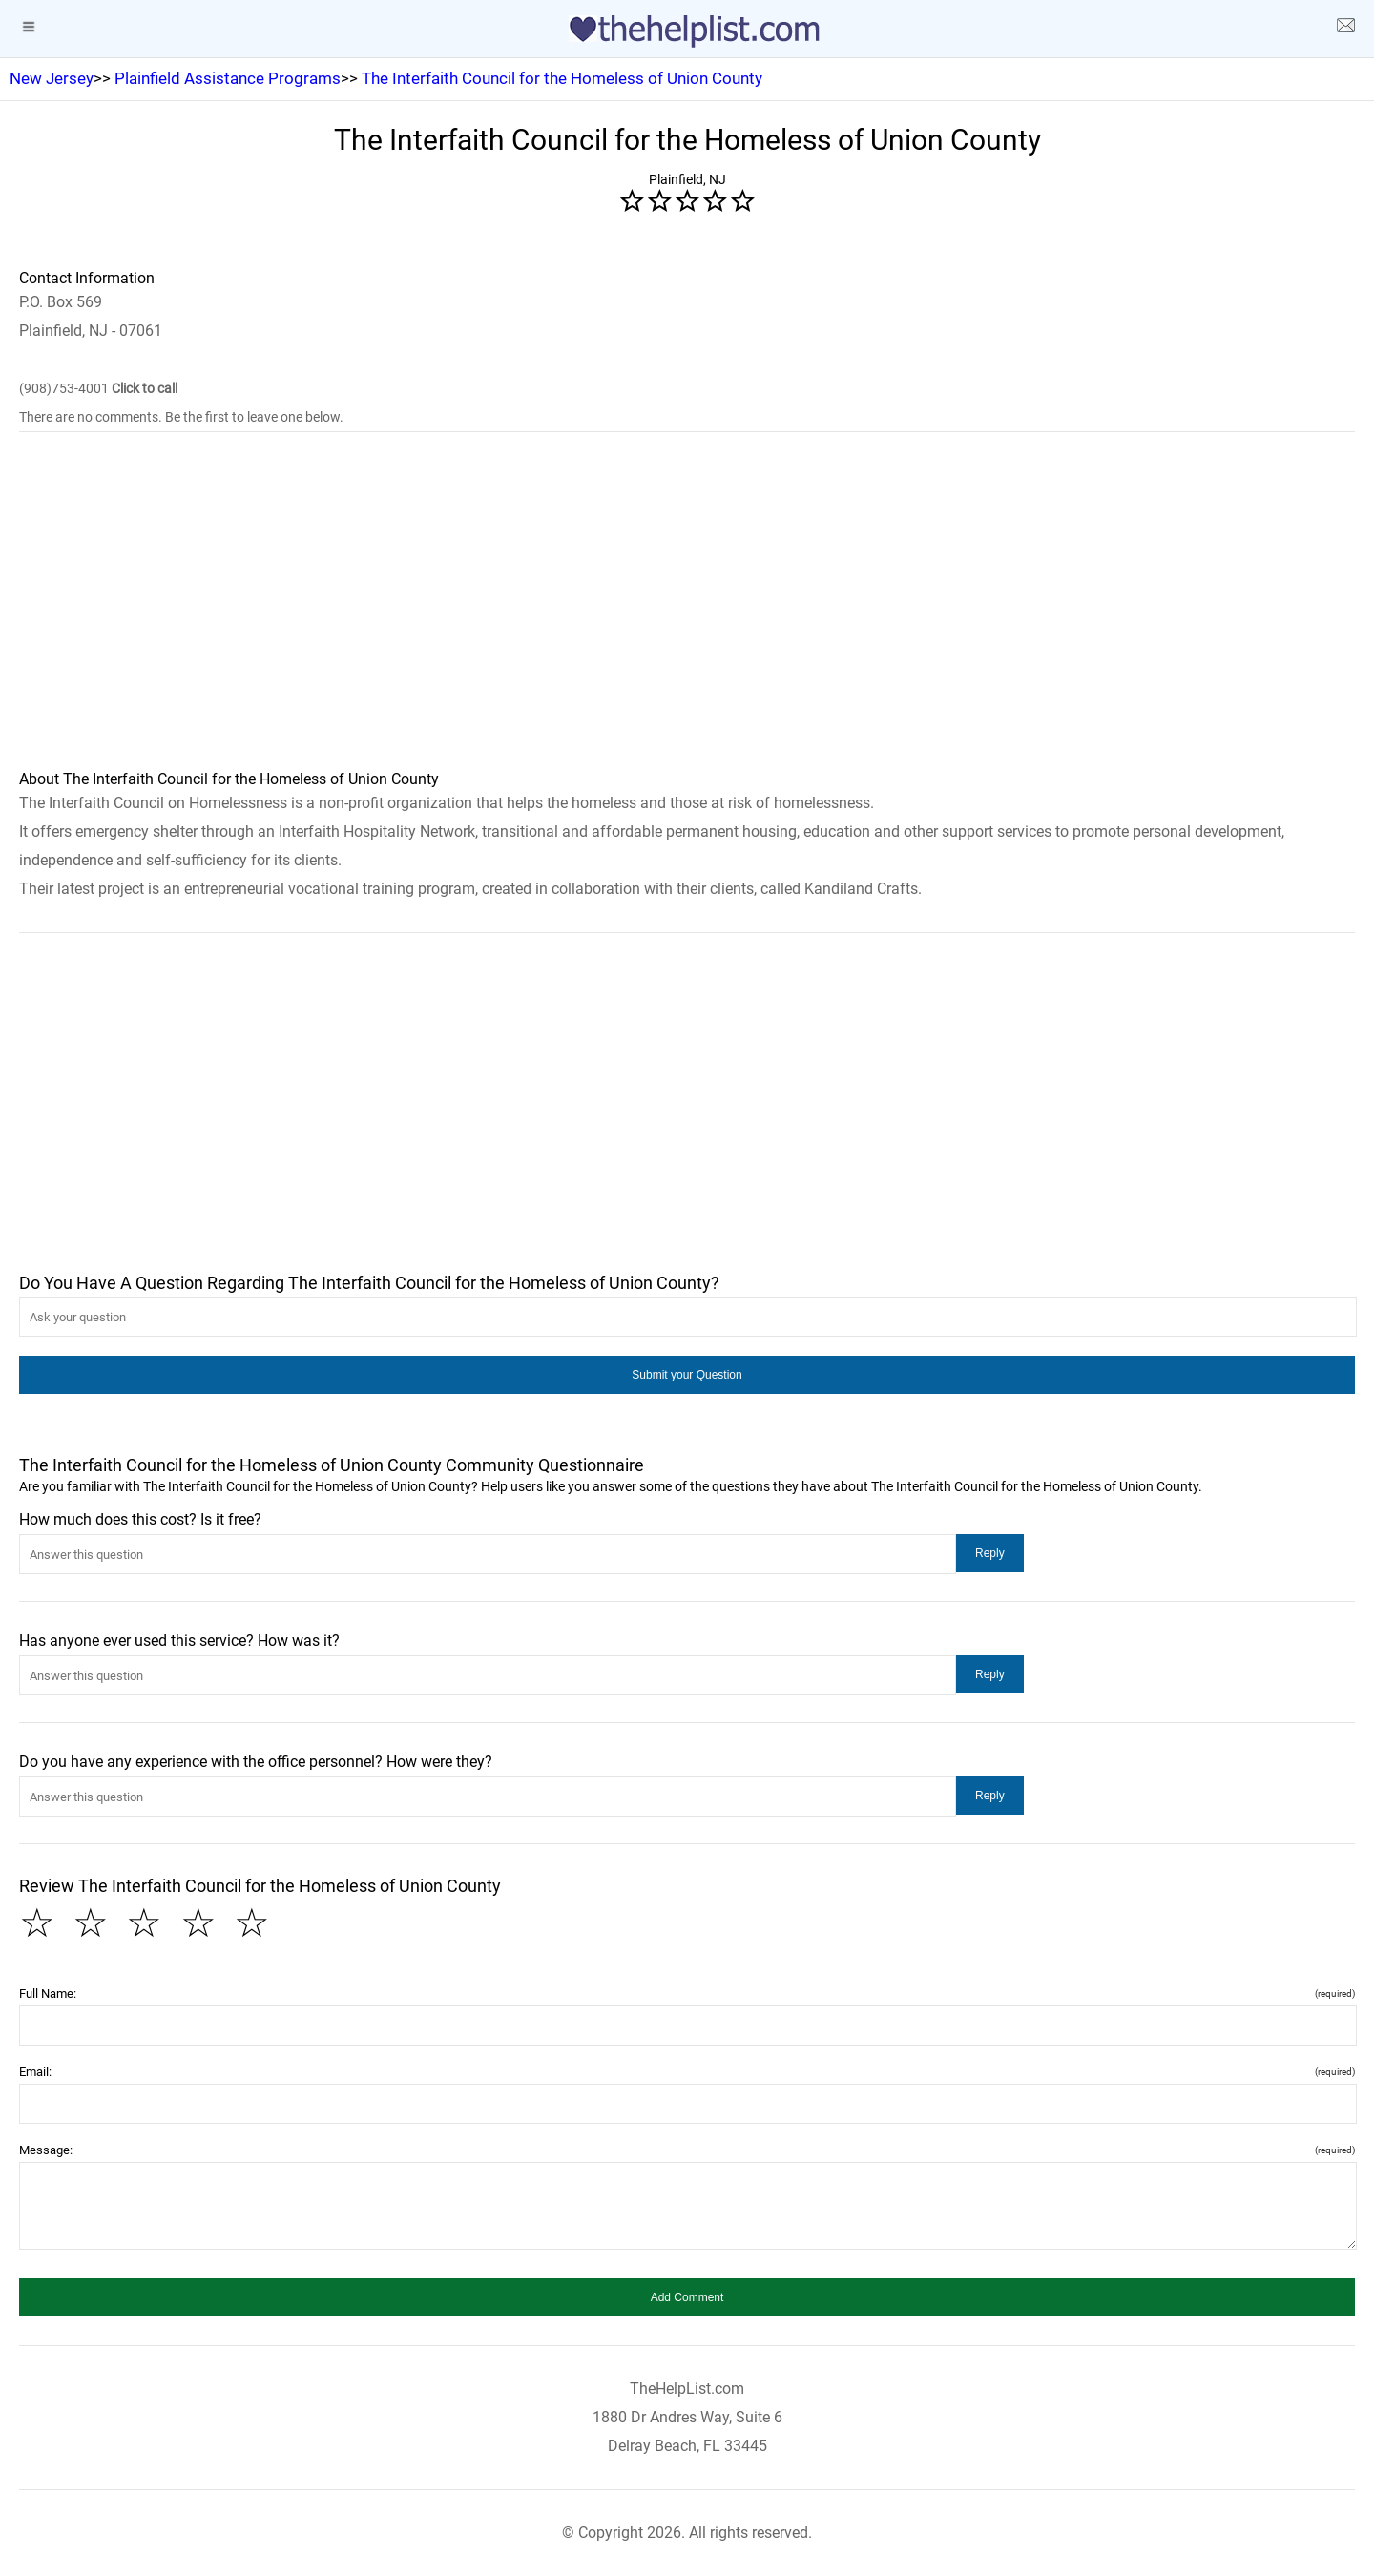 Image resolution: width=1374 pixels, height=2576 pixels. What do you see at coordinates (181, 417) in the screenshot?
I see `There are no comments. Be the first to leave one below.` at bounding box center [181, 417].